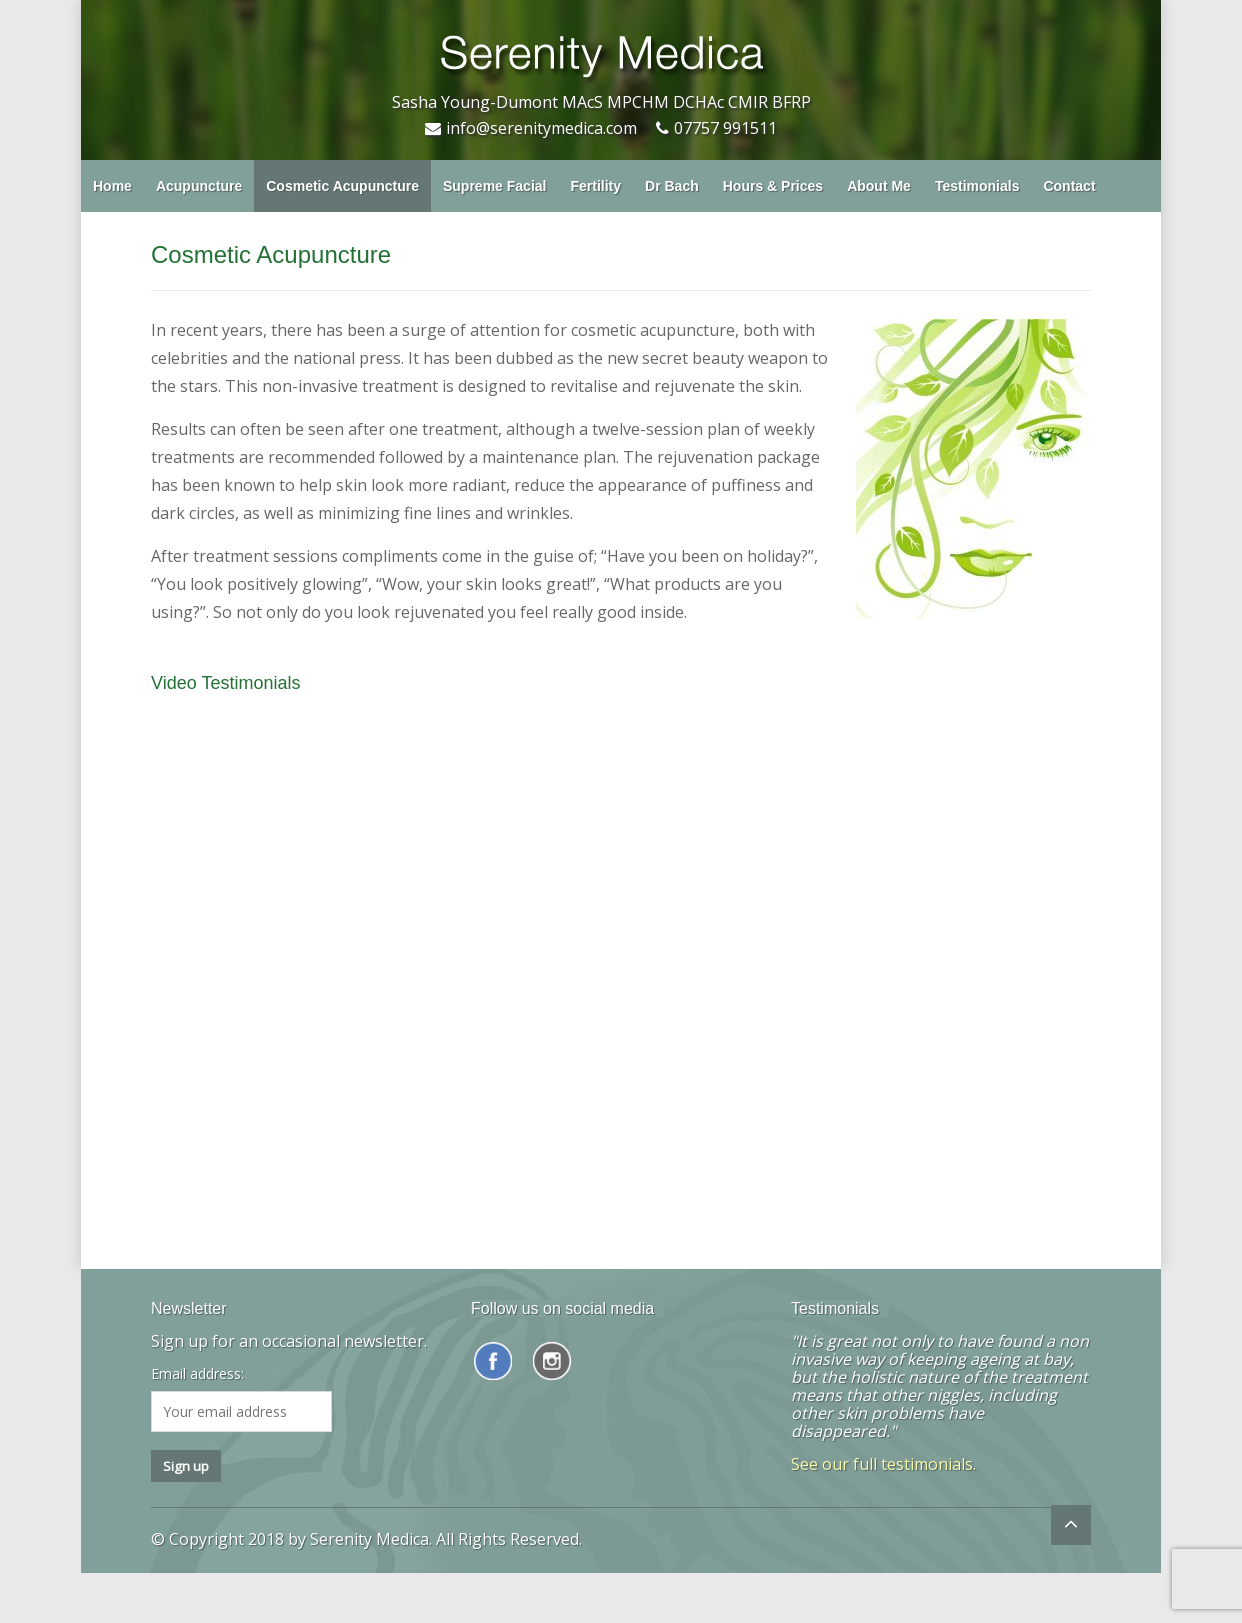  Describe the element at coordinates (977, 186) in the screenshot. I see `Testimonials` at that location.